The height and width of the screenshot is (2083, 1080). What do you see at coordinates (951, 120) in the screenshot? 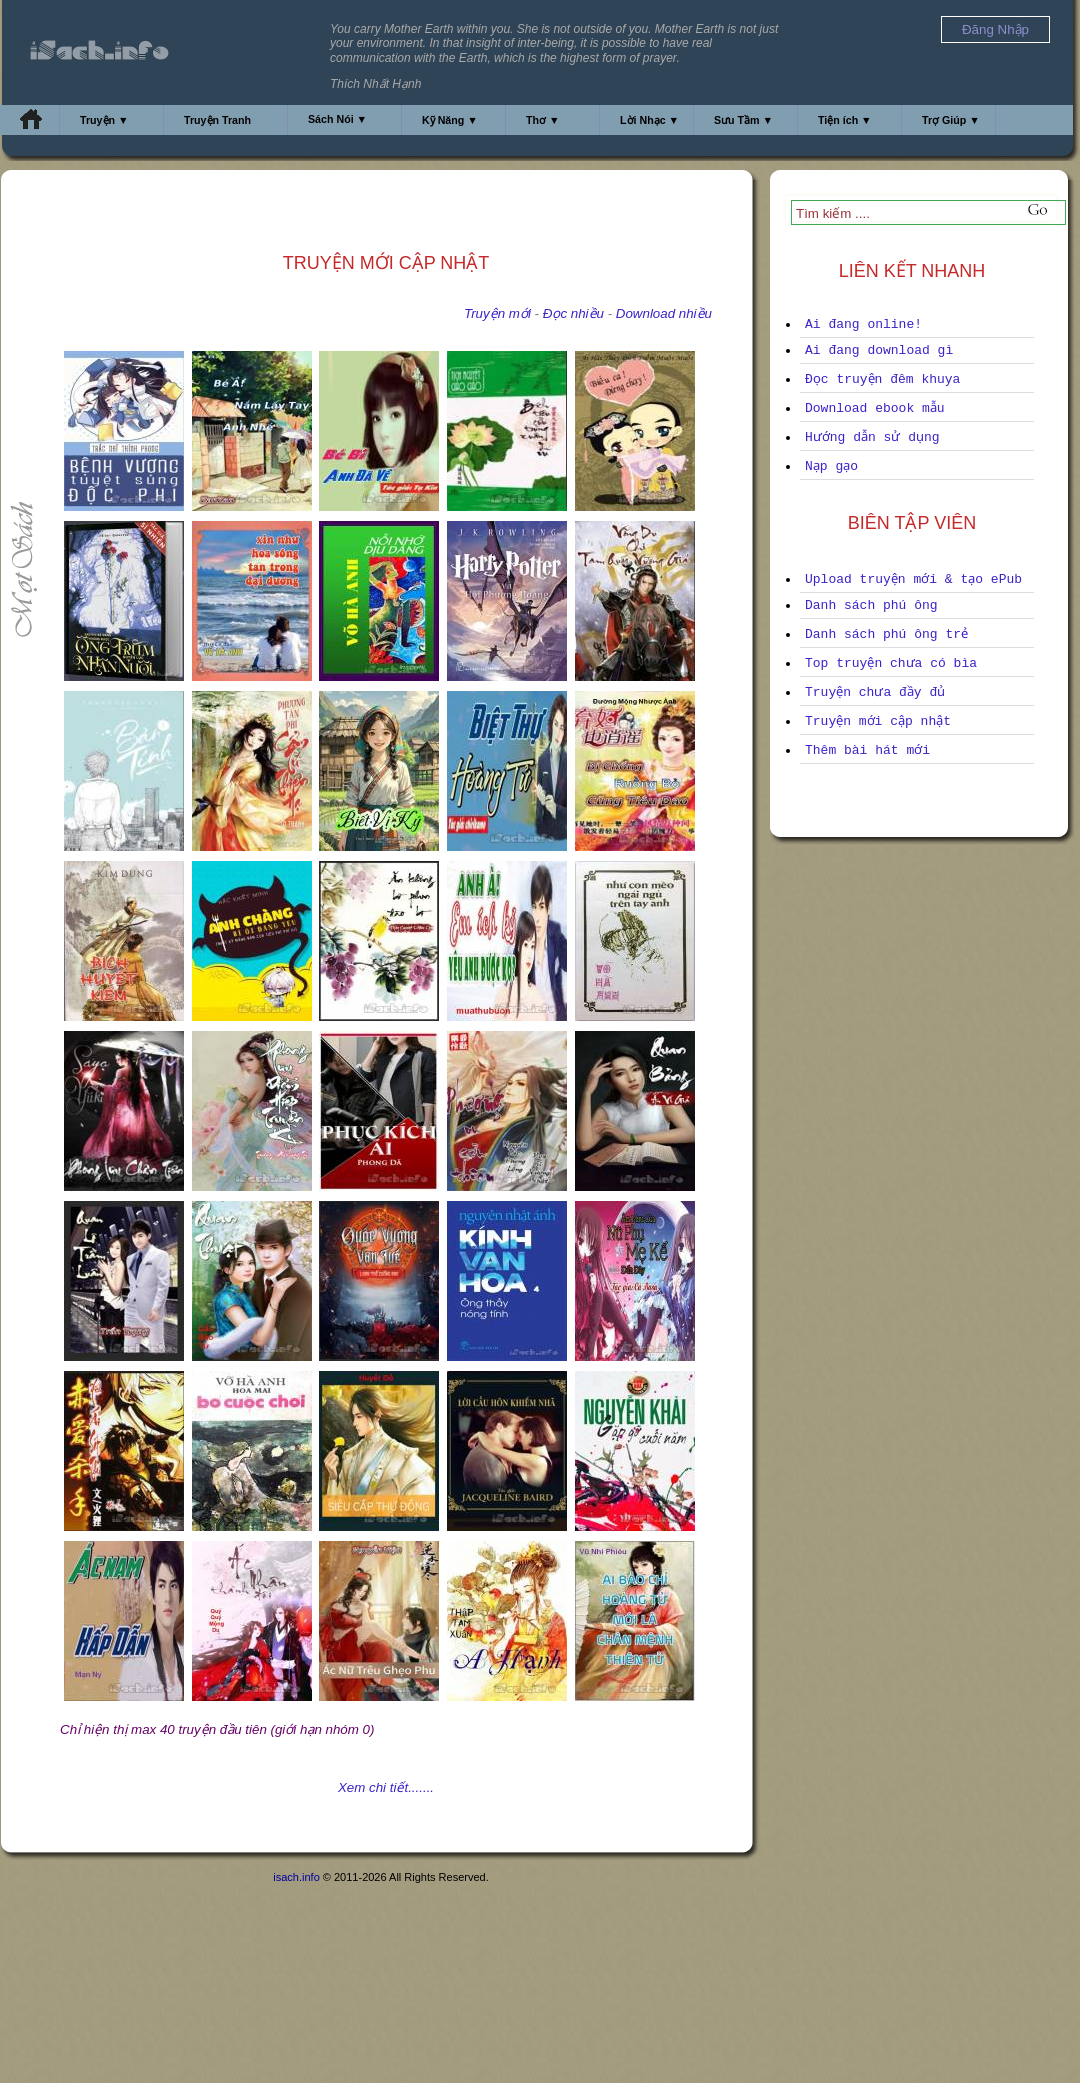
I see `Trợ Giúp ▼` at bounding box center [951, 120].